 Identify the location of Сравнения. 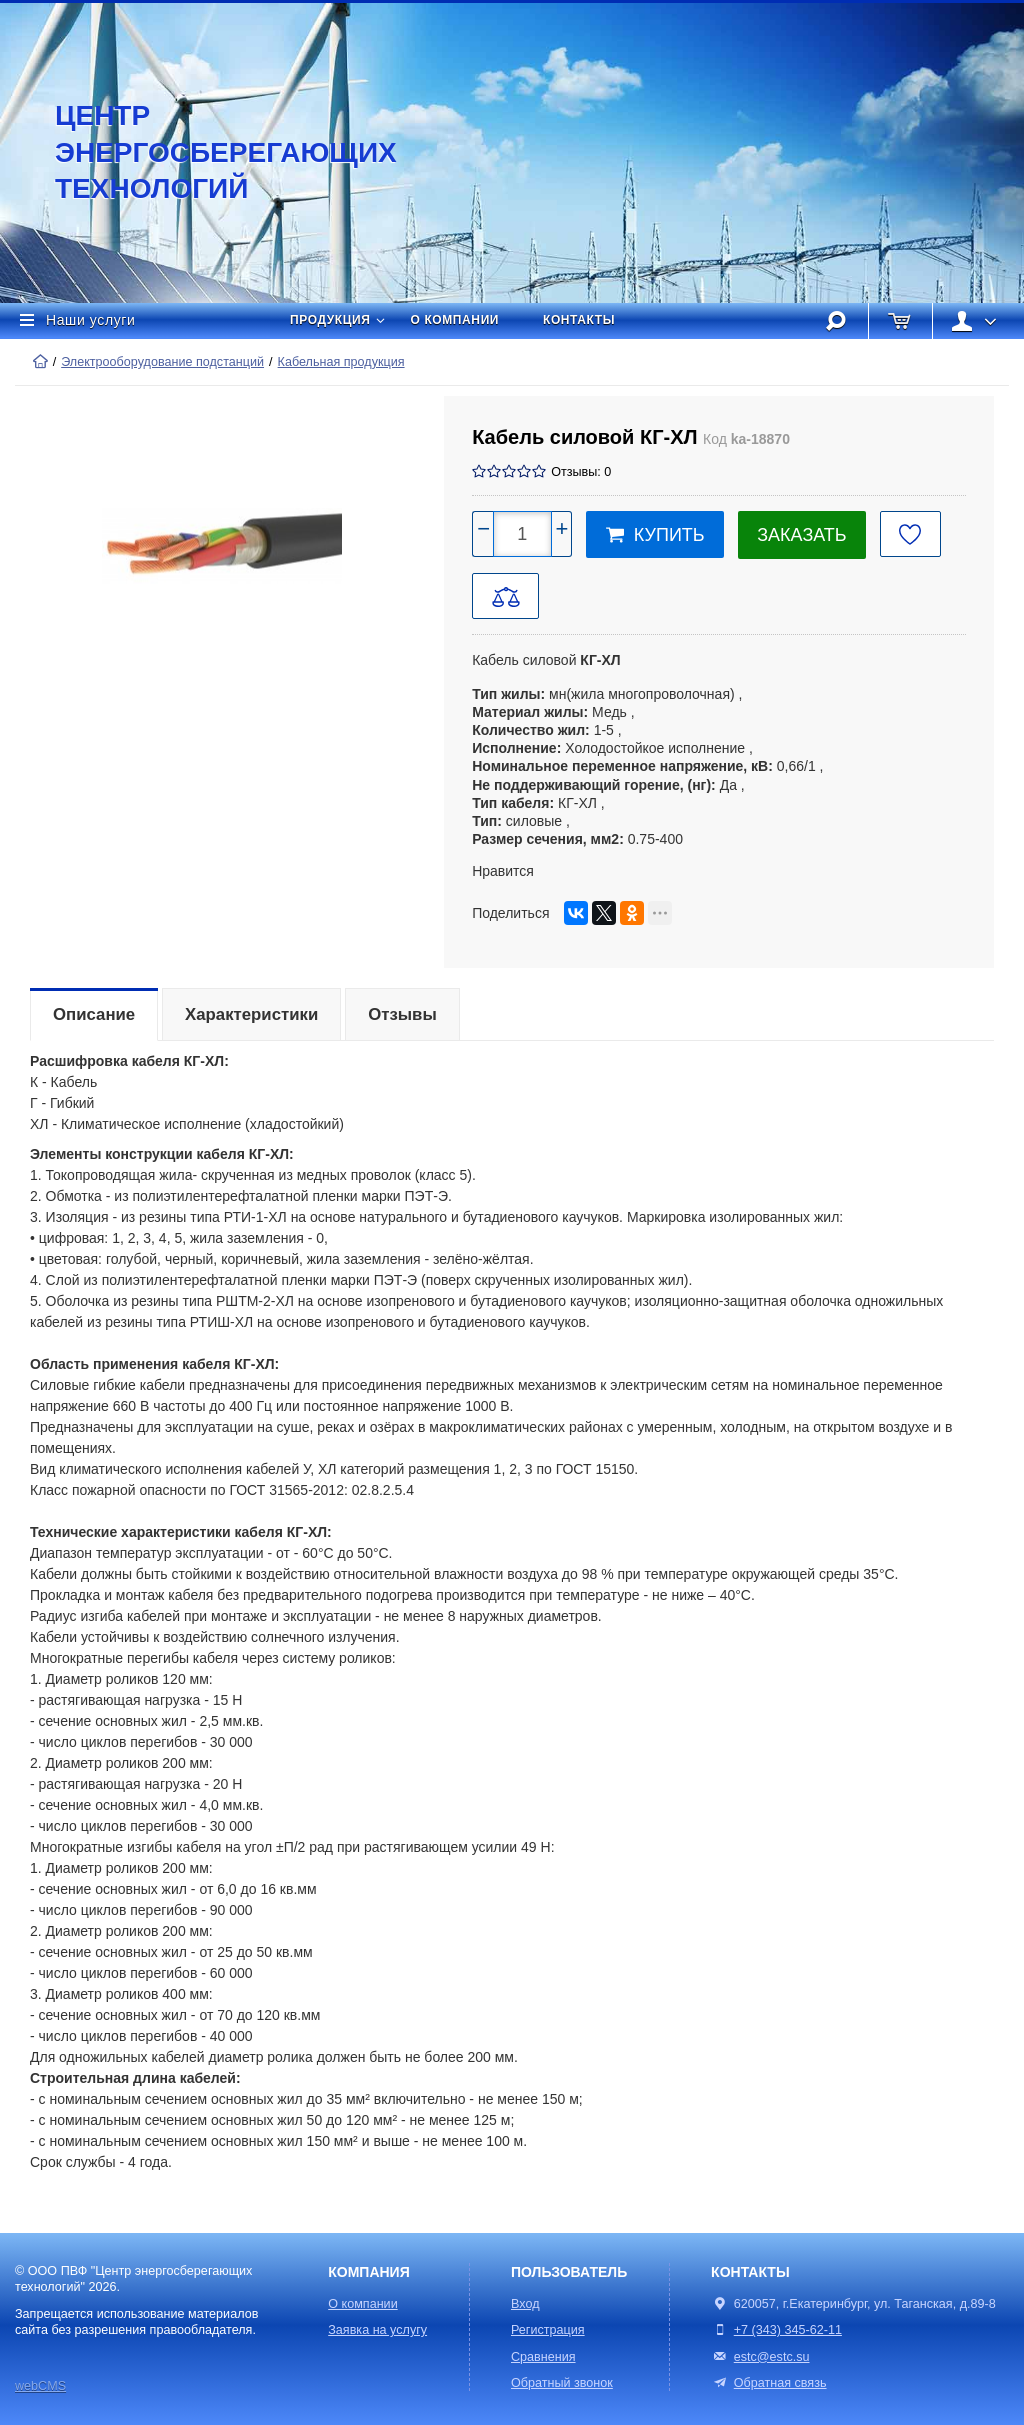
(543, 2357).